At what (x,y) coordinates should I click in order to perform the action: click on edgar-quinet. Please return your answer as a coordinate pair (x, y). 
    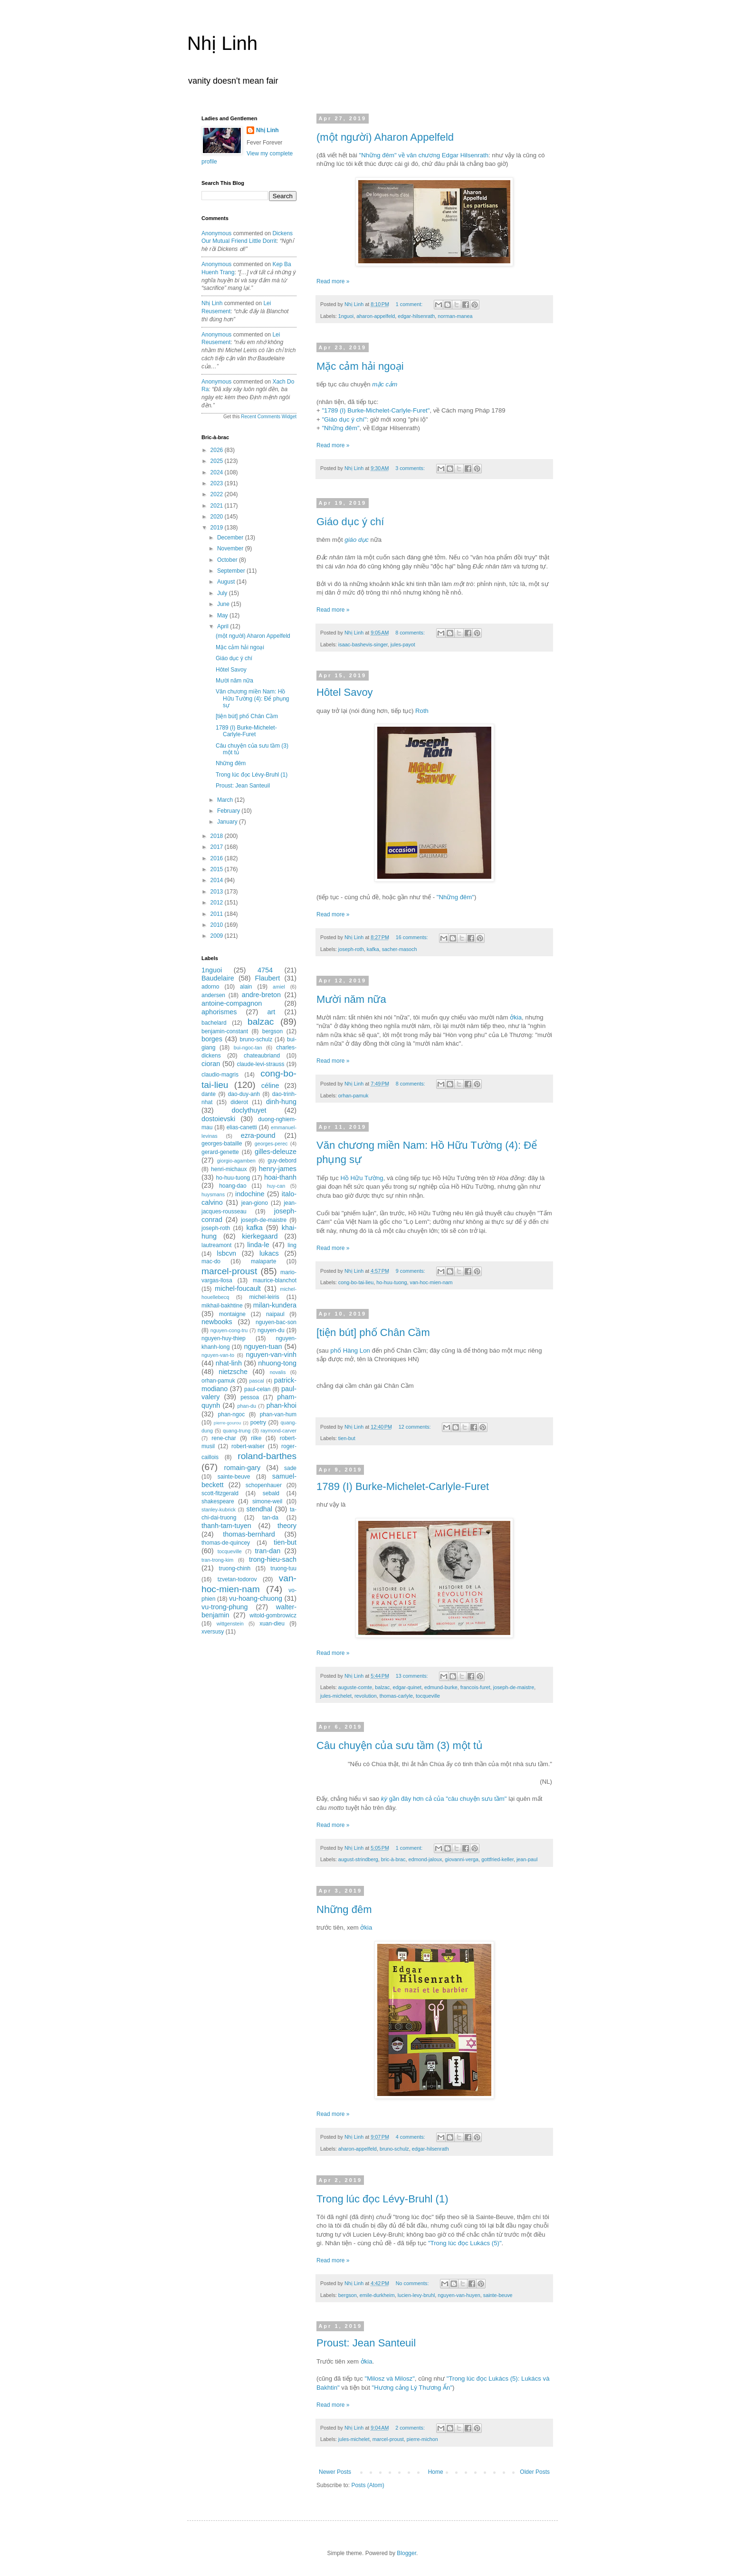
    Looking at the image, I should click on (406, 1687).